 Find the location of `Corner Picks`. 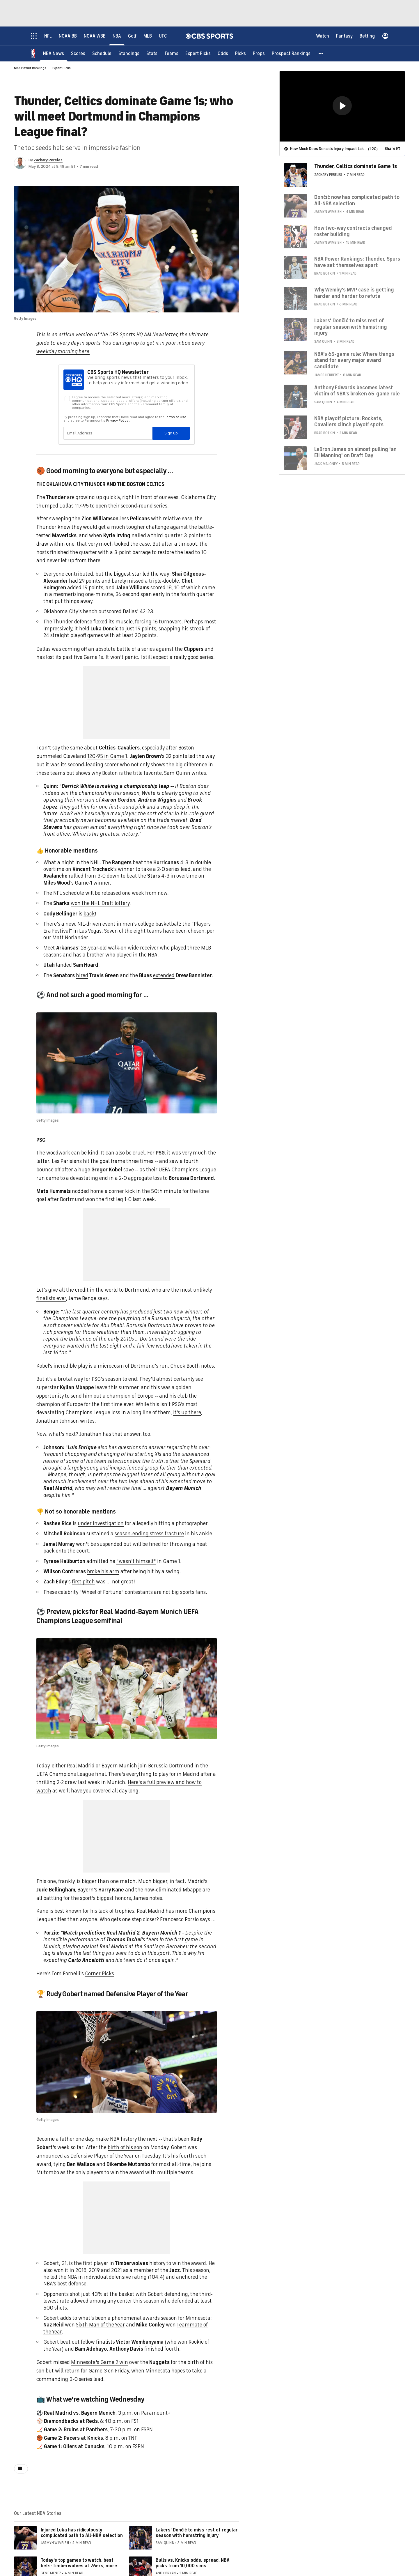

Corner Picks is located at coordinates (99, 1973).